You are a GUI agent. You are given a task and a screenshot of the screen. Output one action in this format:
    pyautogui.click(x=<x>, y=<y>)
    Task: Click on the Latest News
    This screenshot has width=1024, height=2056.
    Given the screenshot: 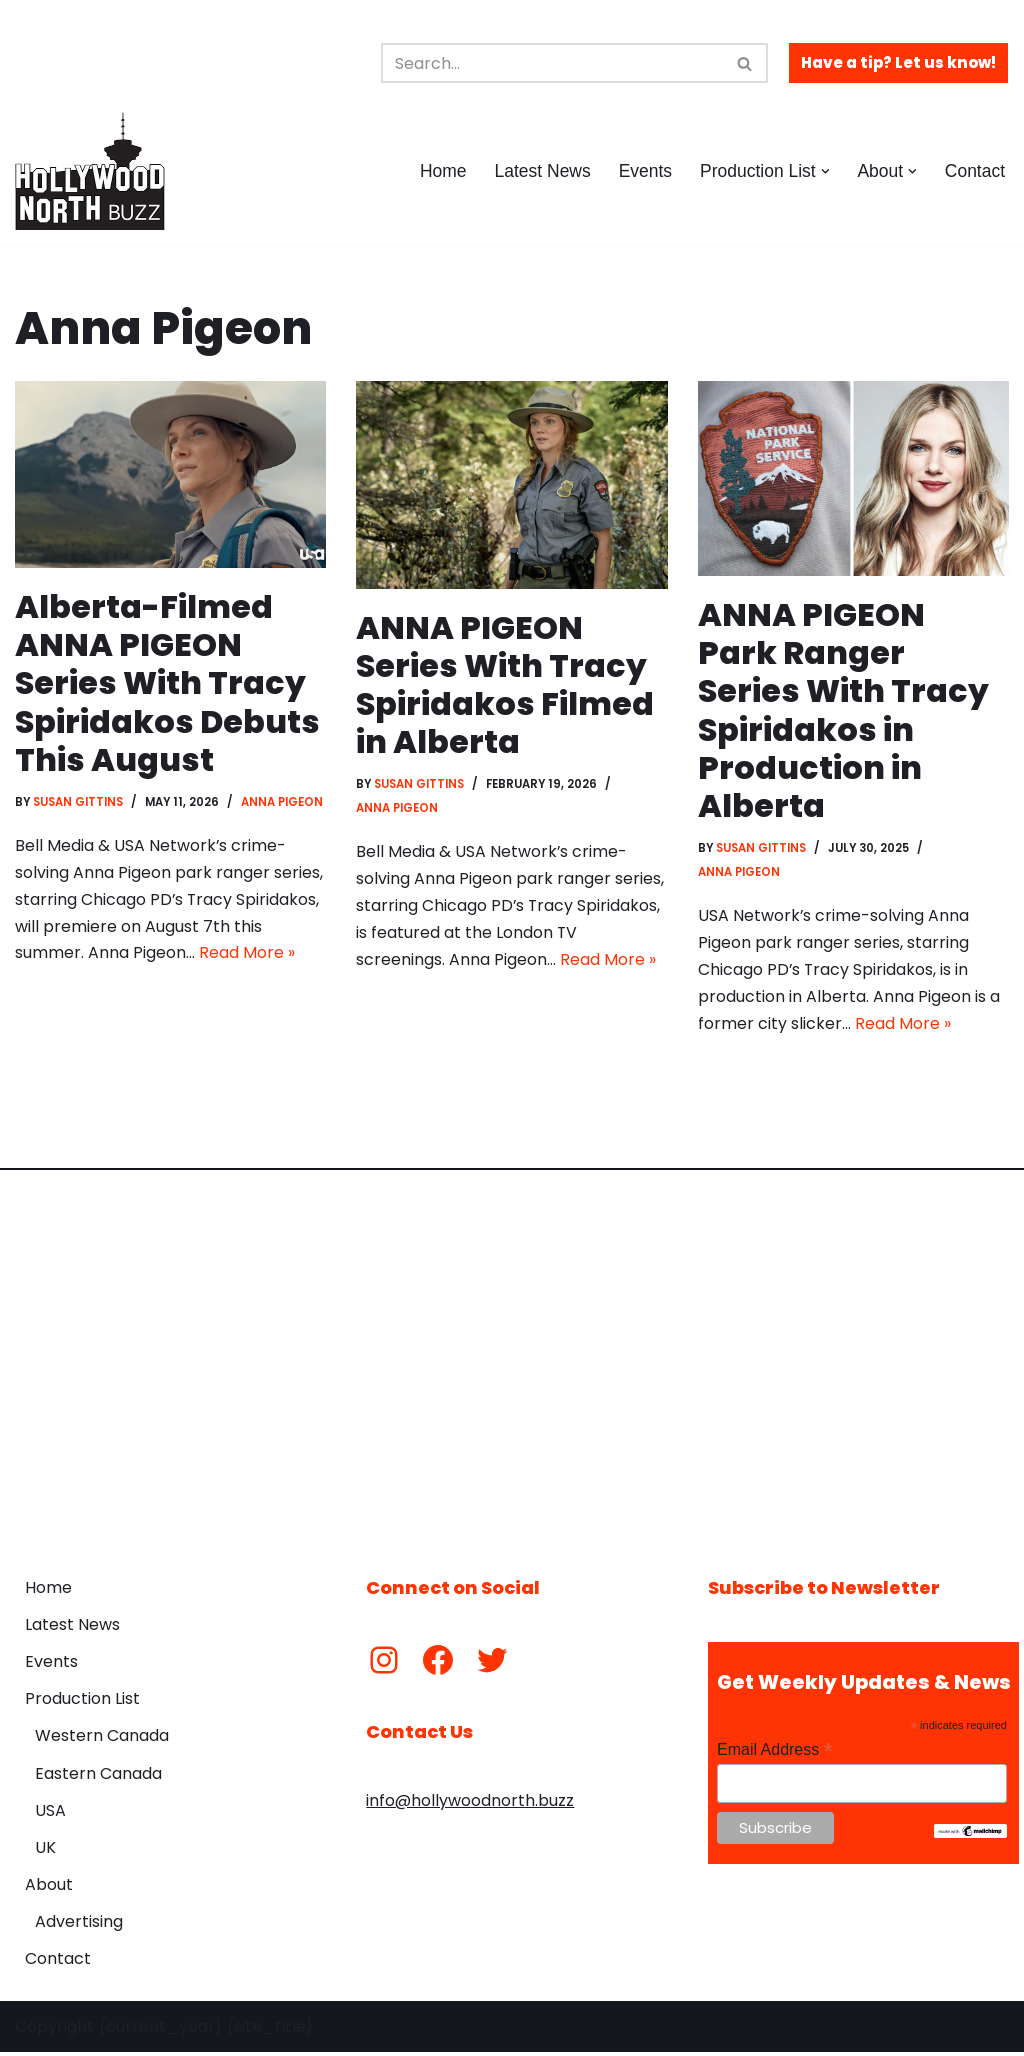 What is the action you would take?
    pyautogui.click(x=540, y=171)
    